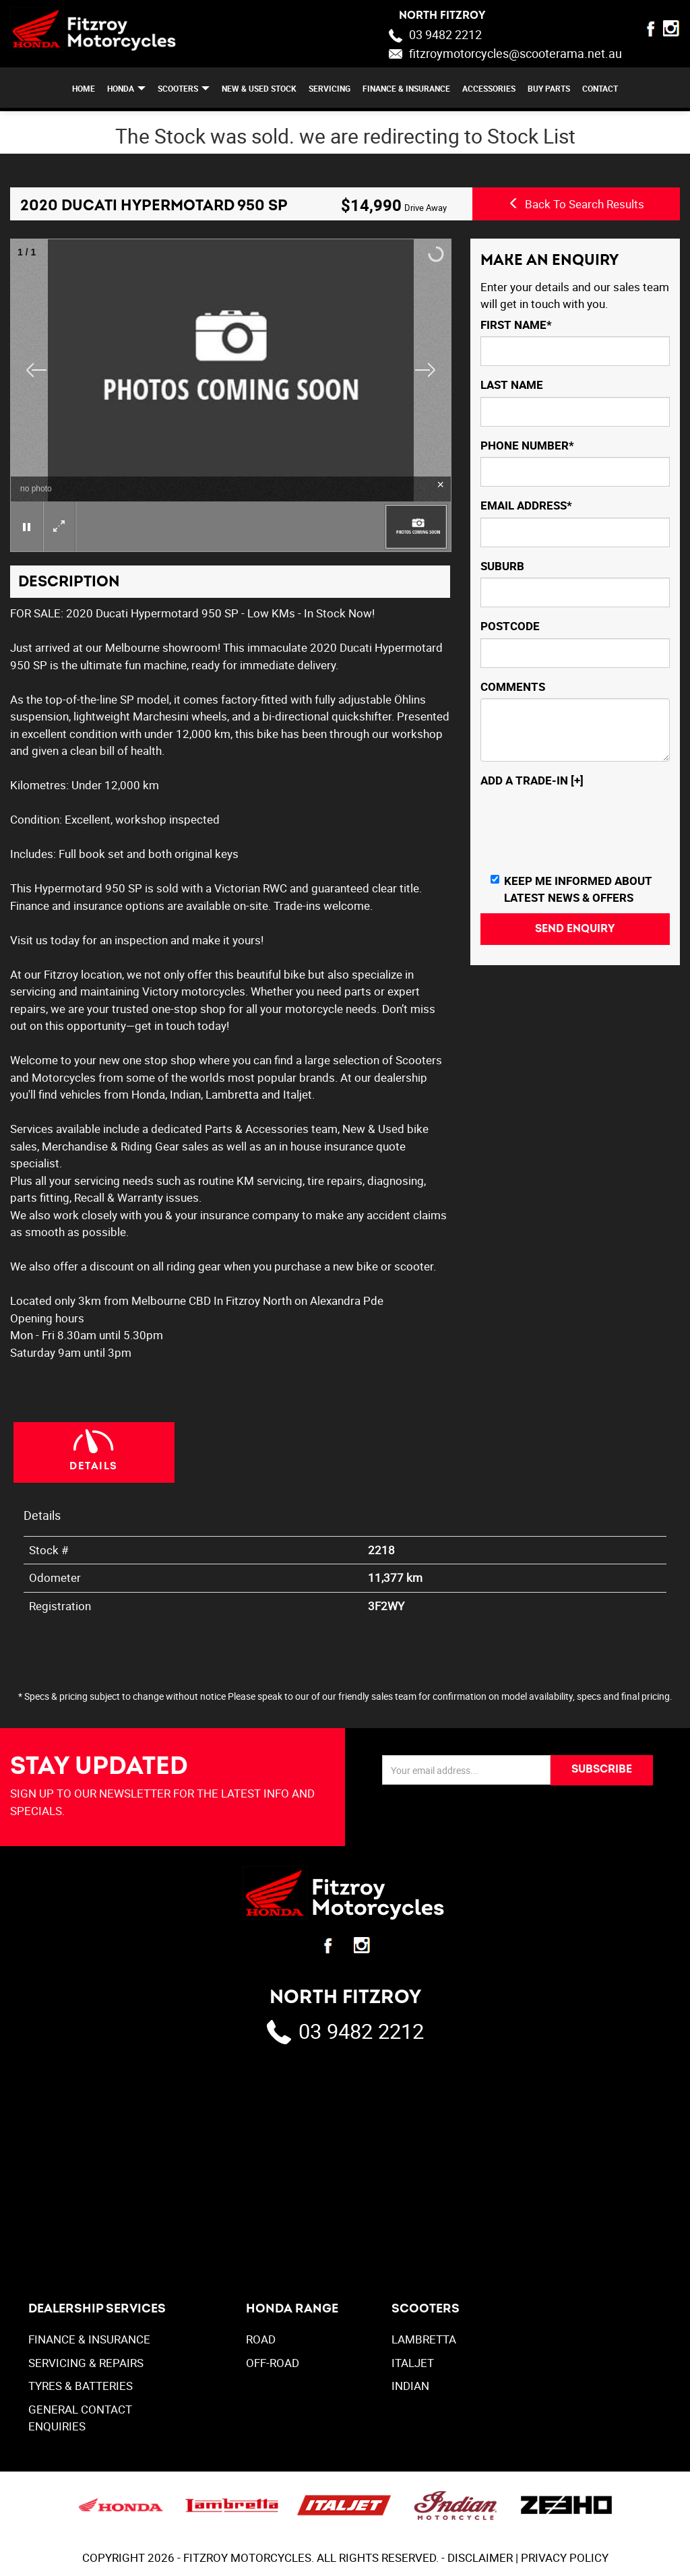  What do you see at coordinates (532, 780) in the screenshot?
I see `Add a Trade-In [+]` at bounding box center [532, 780].